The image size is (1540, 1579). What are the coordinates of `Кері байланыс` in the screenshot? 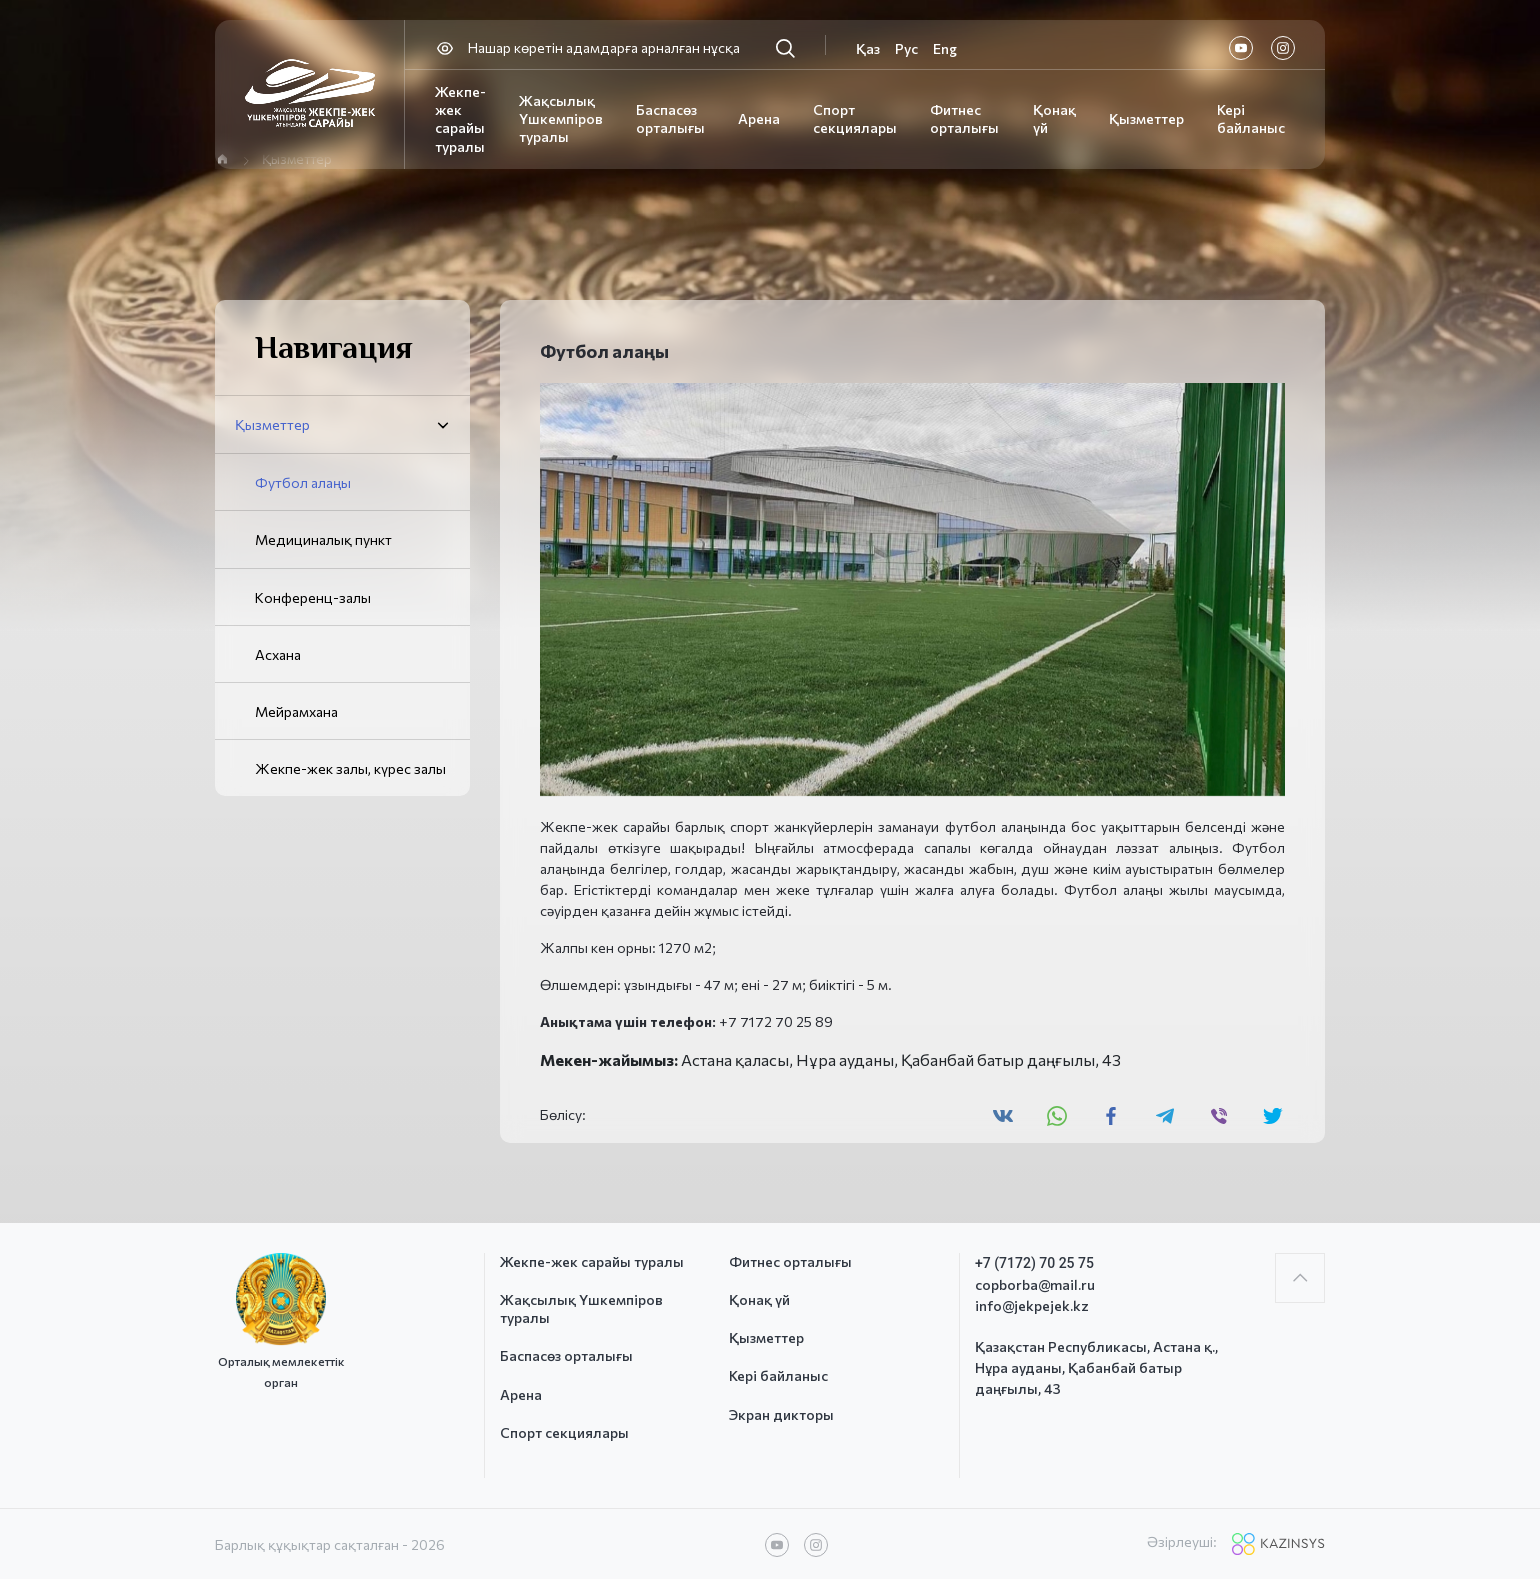 It's located at (1251, 118).